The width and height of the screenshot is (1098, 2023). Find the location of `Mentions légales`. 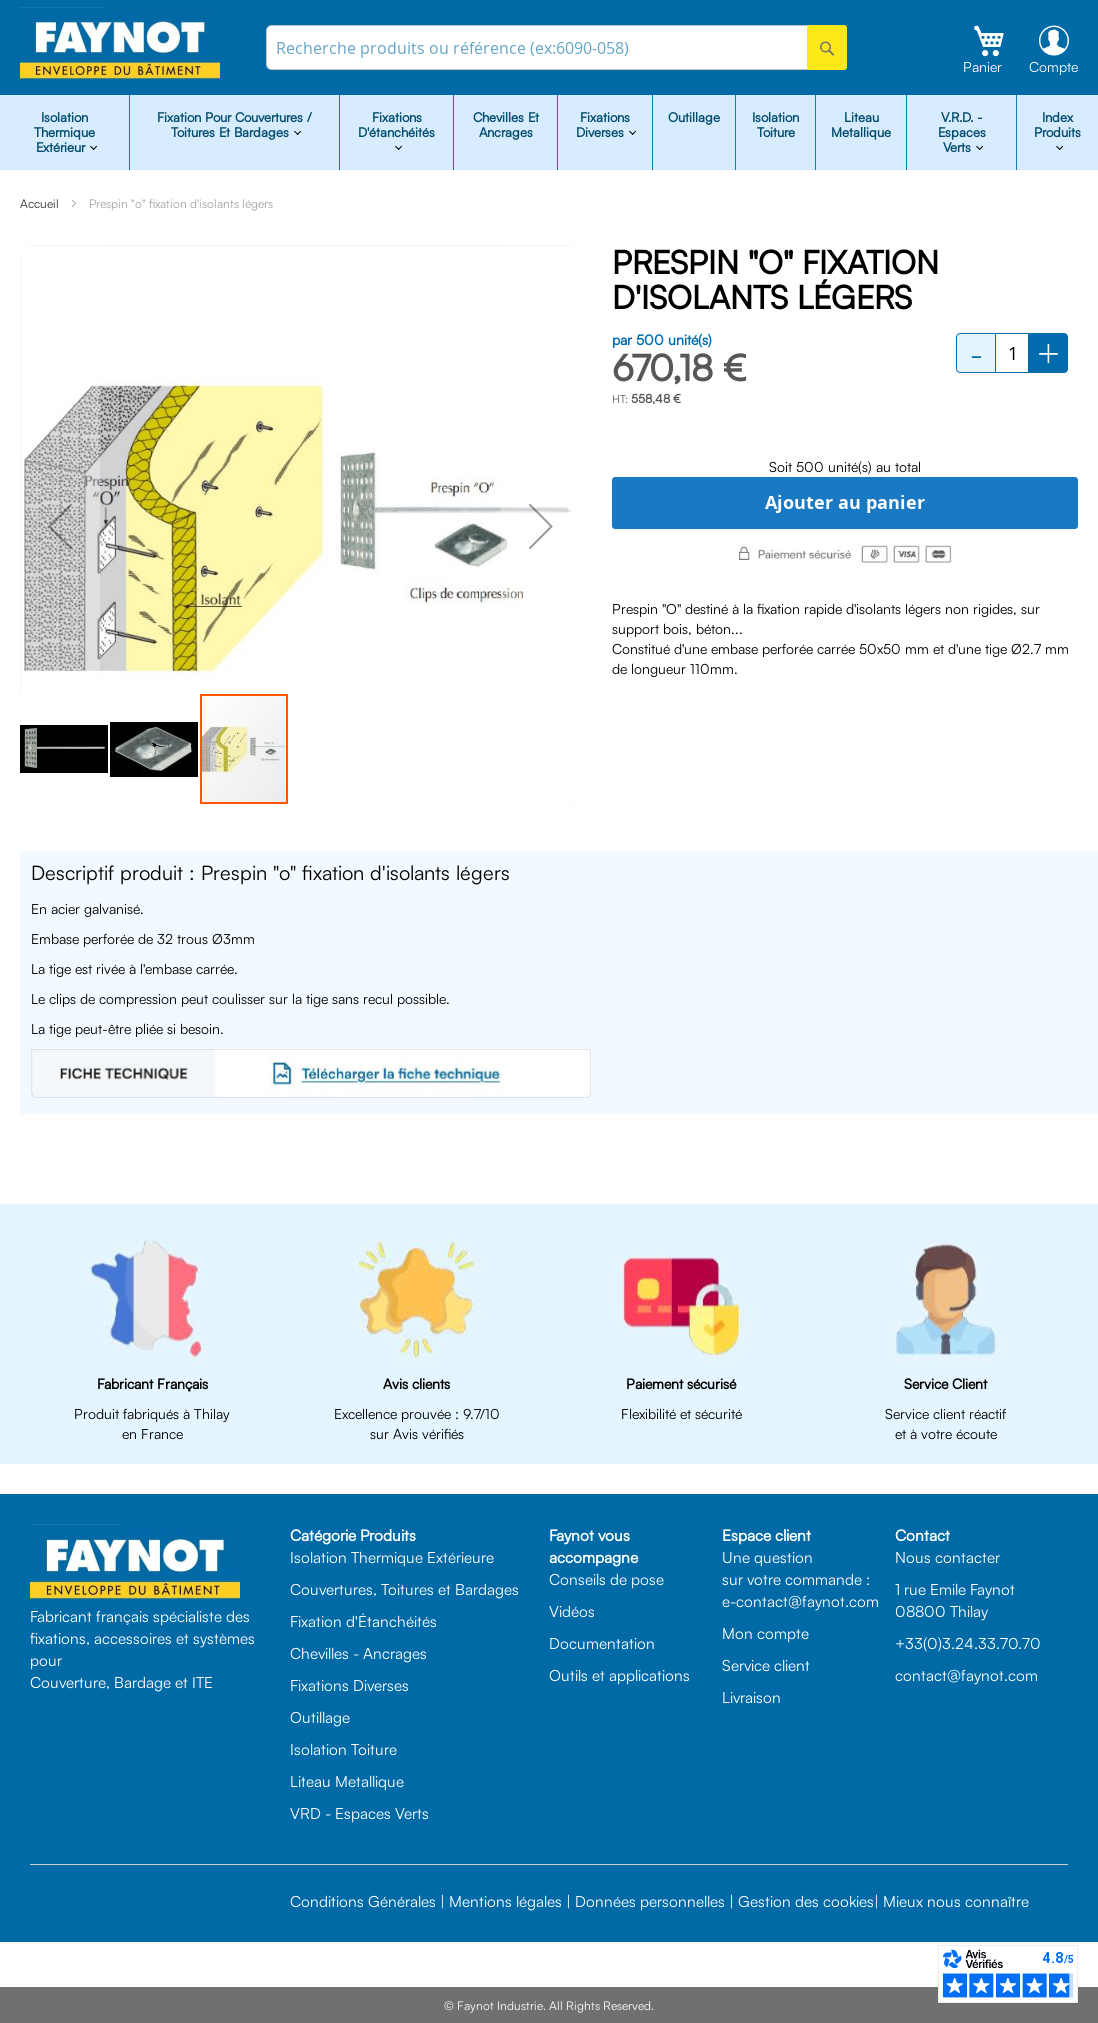

Mentions légales is located at coordinates (505, 1901).